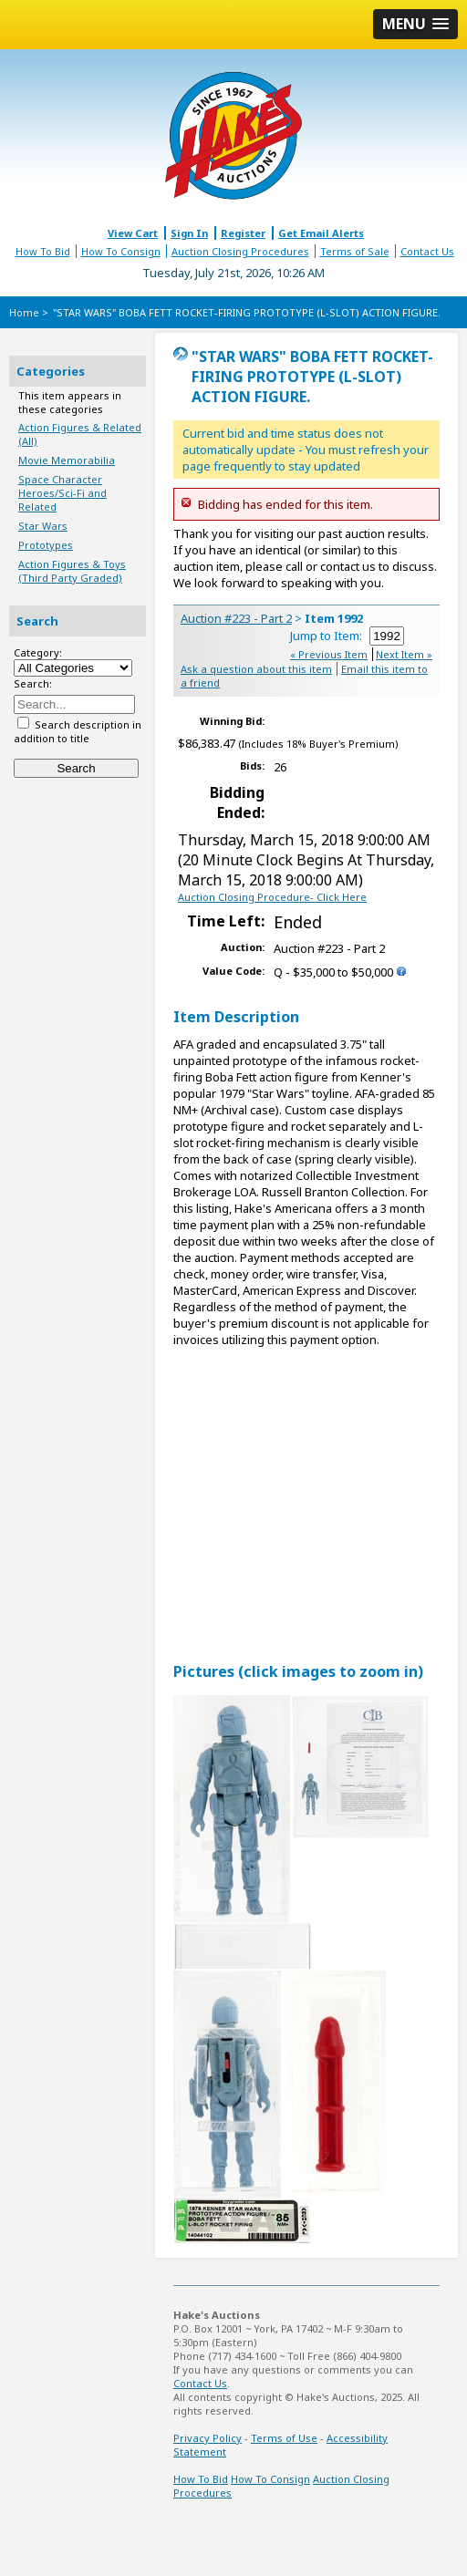 Image resolution: width=467 pixels, height=2576 pixels. I want to click on Auction Closing Procedures, so click(240, 251).